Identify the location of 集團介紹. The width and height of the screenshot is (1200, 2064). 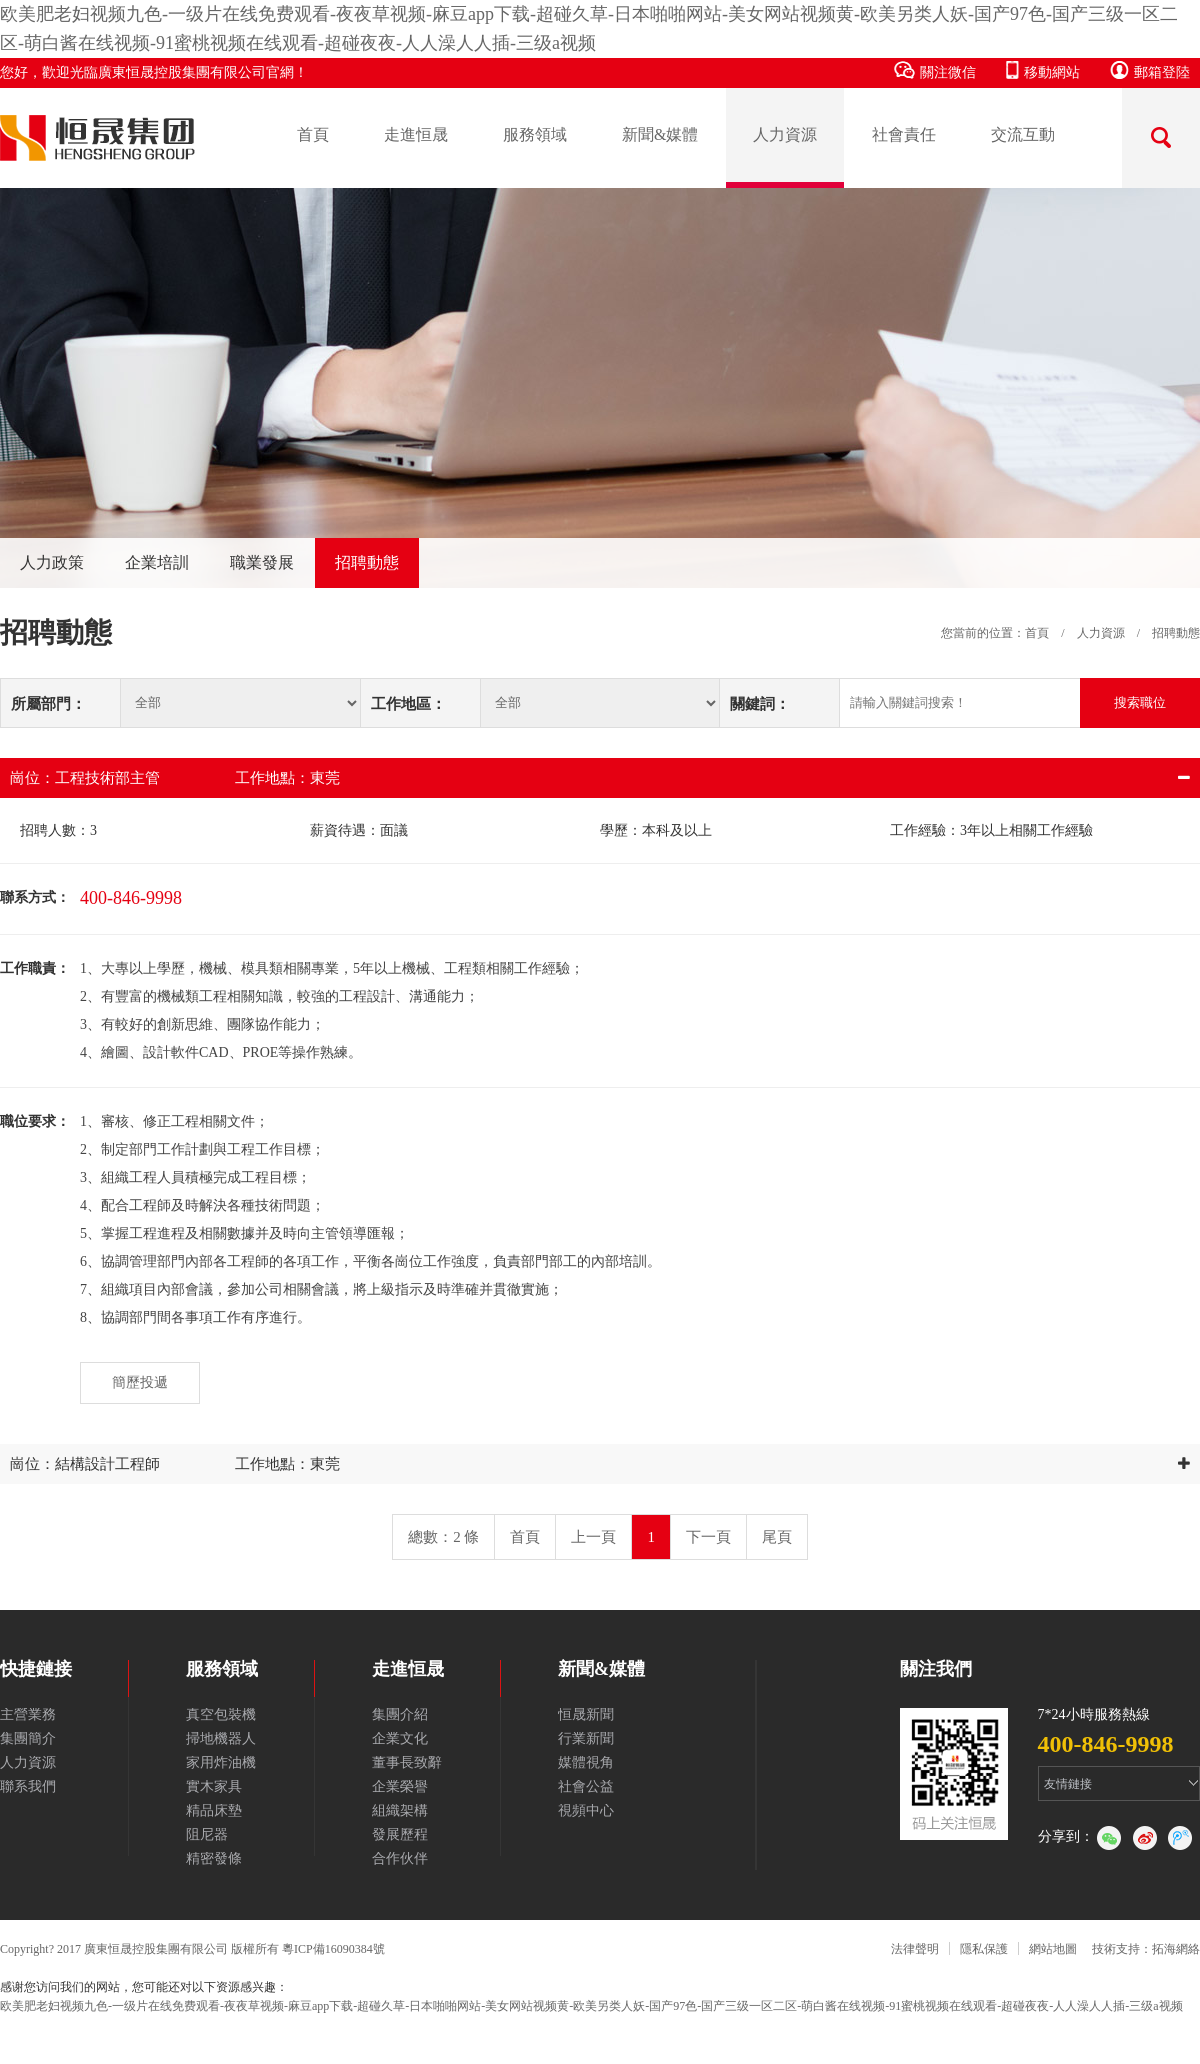
(400, 1714).